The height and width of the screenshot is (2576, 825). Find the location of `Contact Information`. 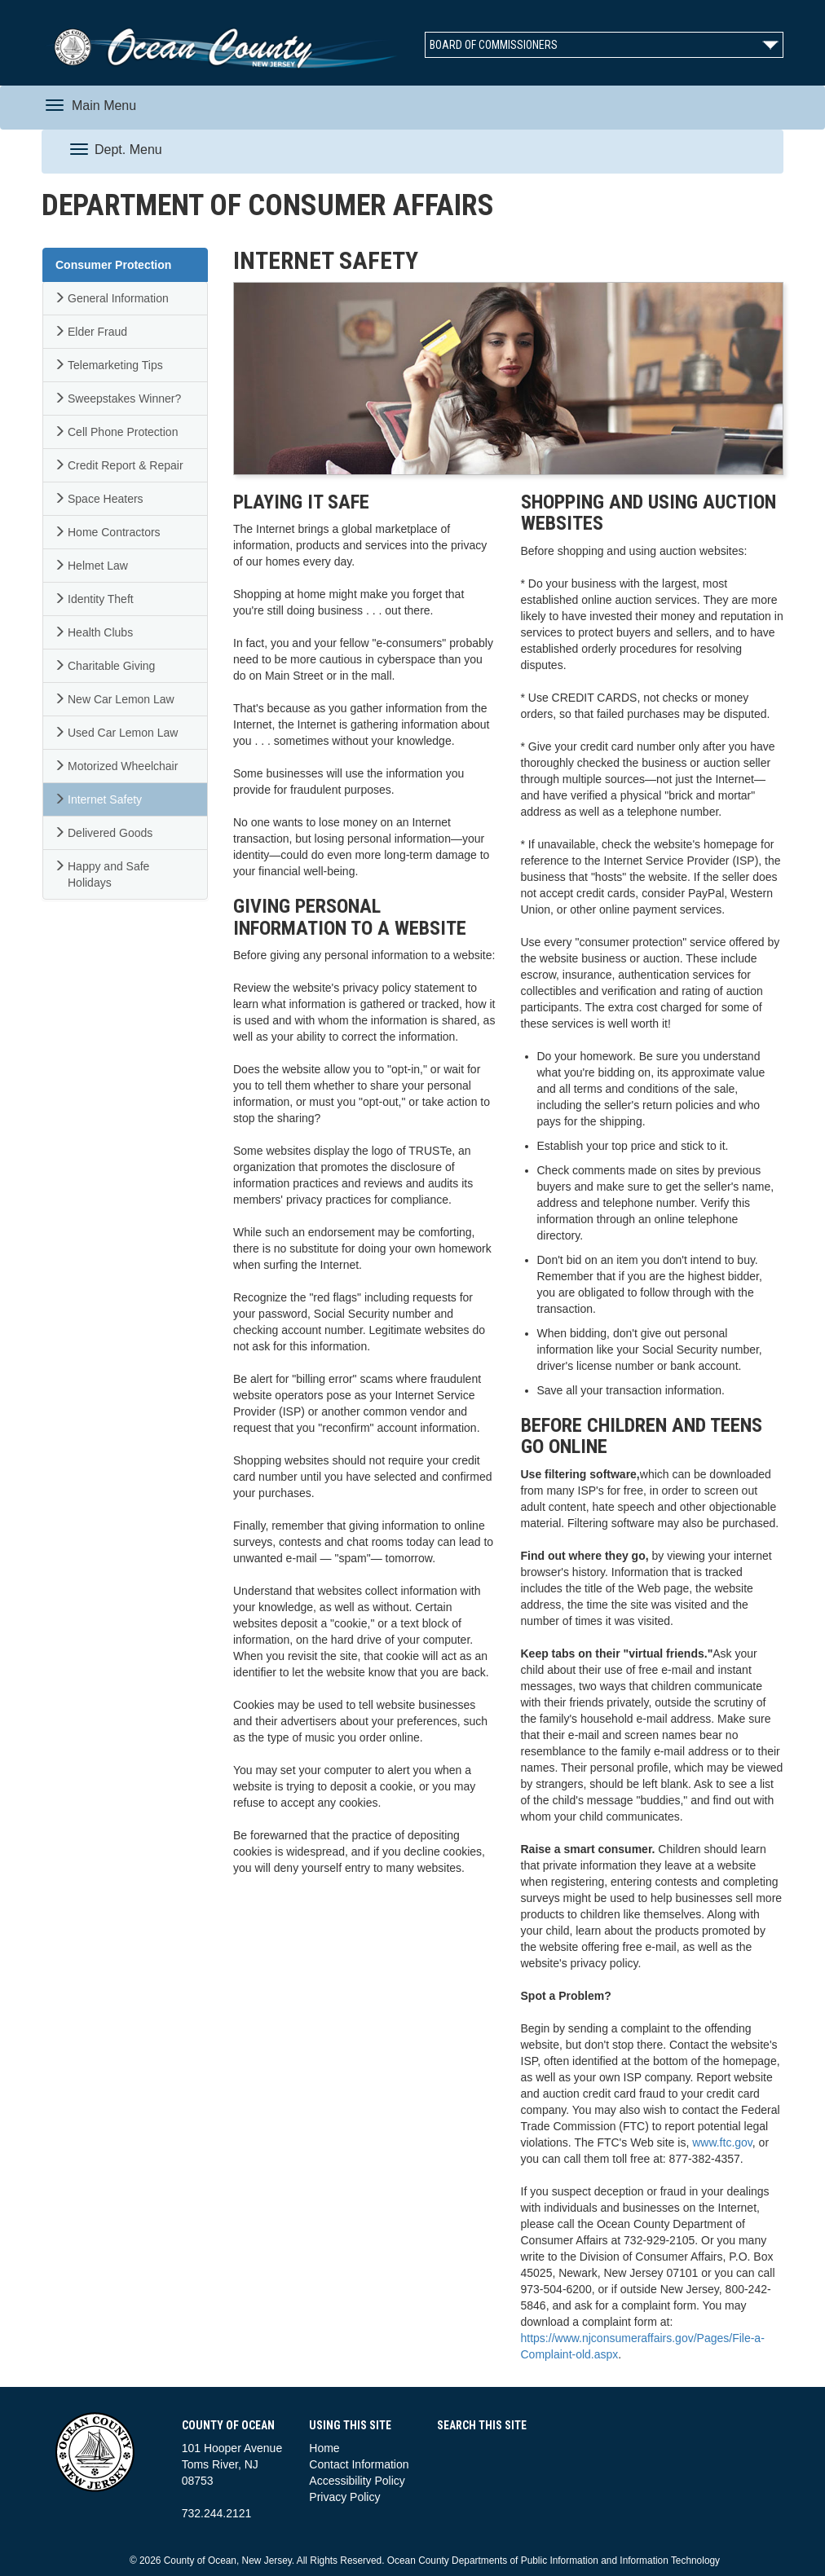

Contact Information is located at coordinates (358, 2464).